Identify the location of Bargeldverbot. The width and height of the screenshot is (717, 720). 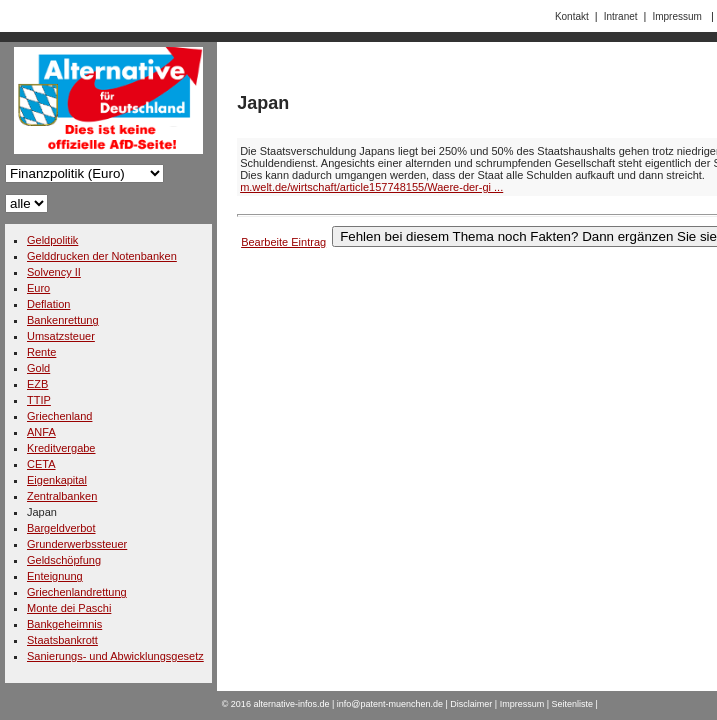
(61, 528).